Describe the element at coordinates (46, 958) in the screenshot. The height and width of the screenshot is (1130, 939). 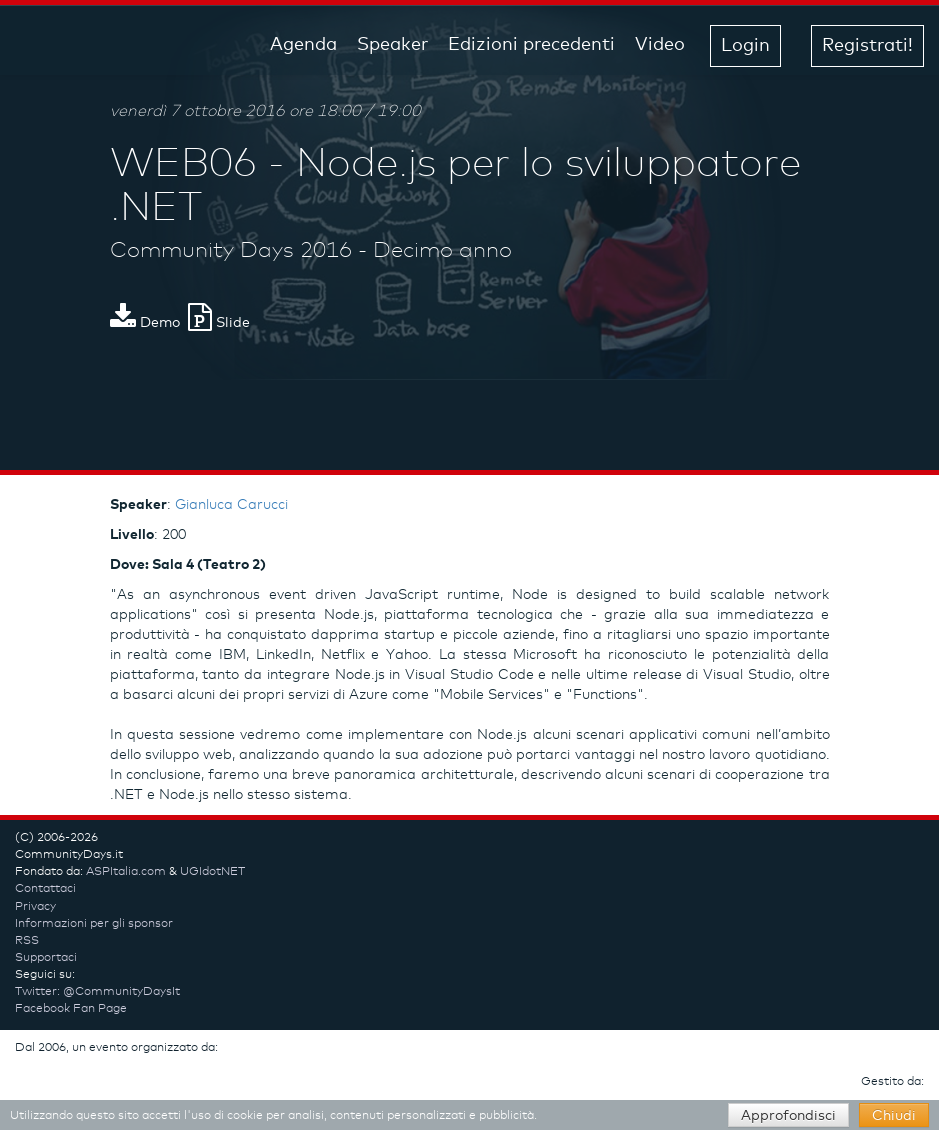
I see `Supportaci` at that location.